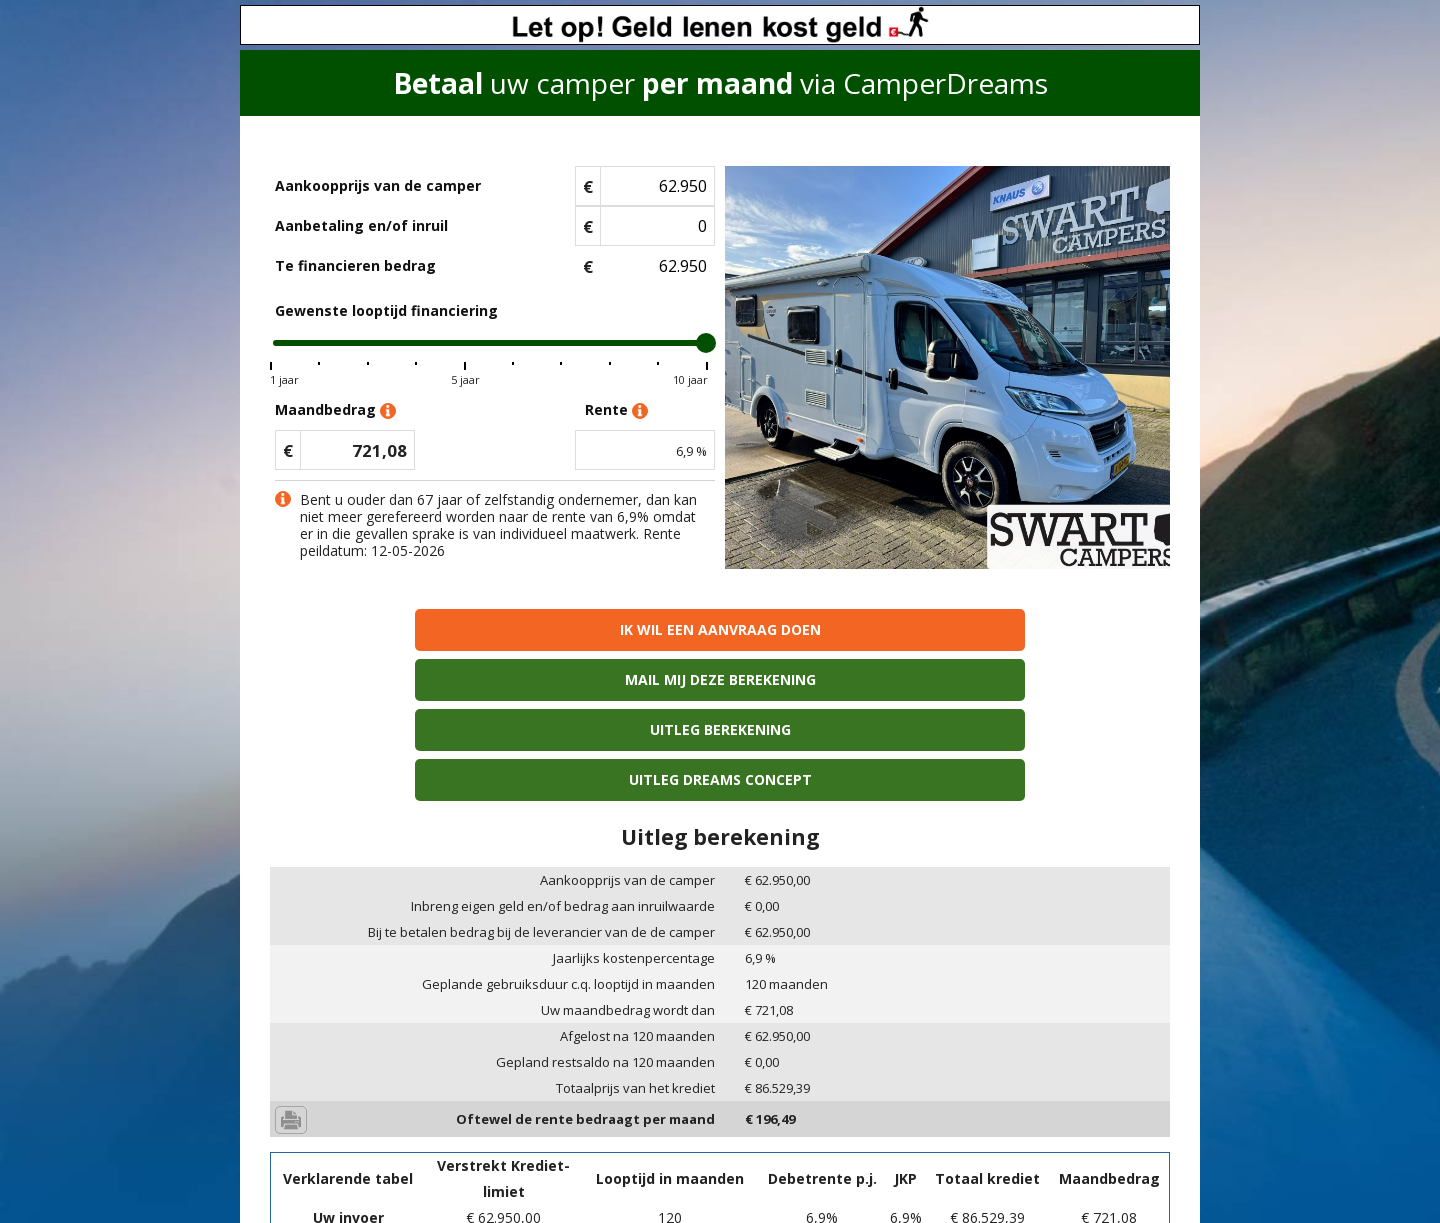  Describe the element at coordinates (378, 185) in the screenshot. I see `Aankoopprijs van de camper` at that location.